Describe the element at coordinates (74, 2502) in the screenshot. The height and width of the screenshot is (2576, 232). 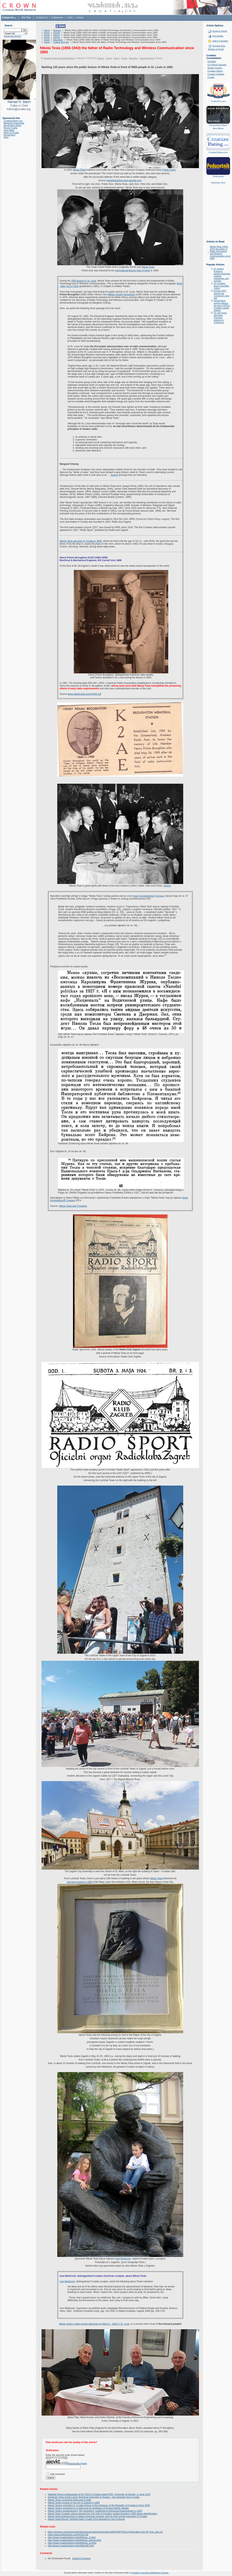
I see `Nikola Tesla's lecture in the city of Zagreb in 1892` at that location.